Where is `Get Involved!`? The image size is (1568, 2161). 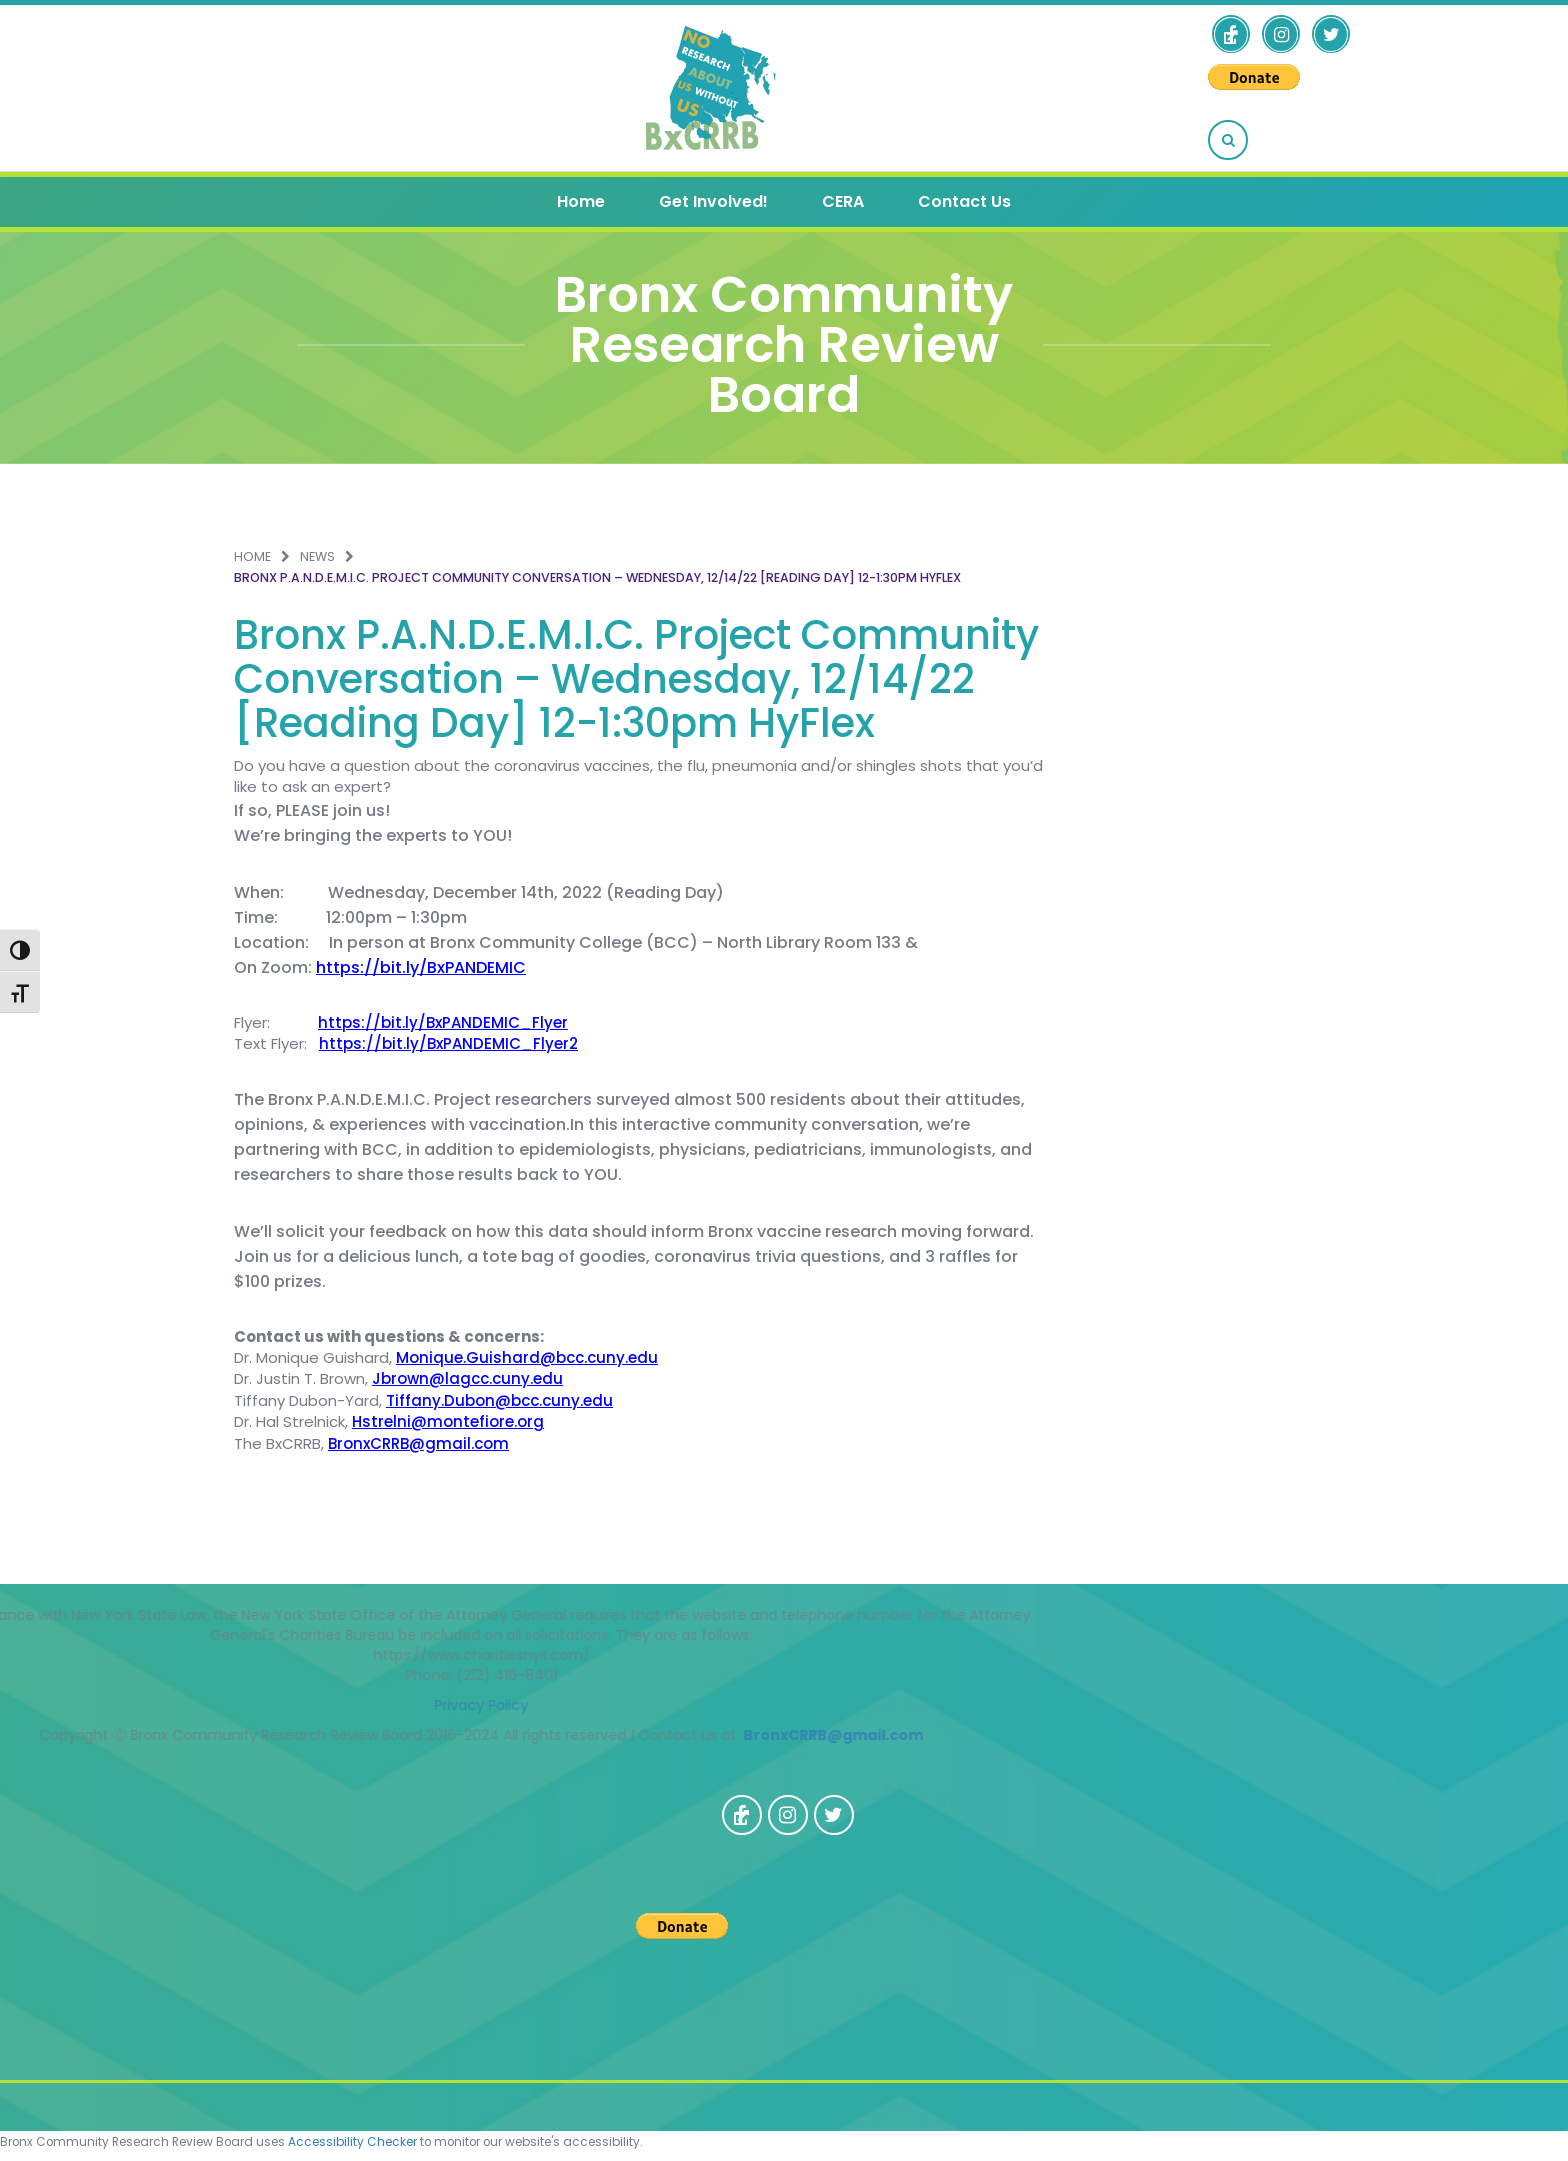
Get Involved! is located at coordinates (713, 201).